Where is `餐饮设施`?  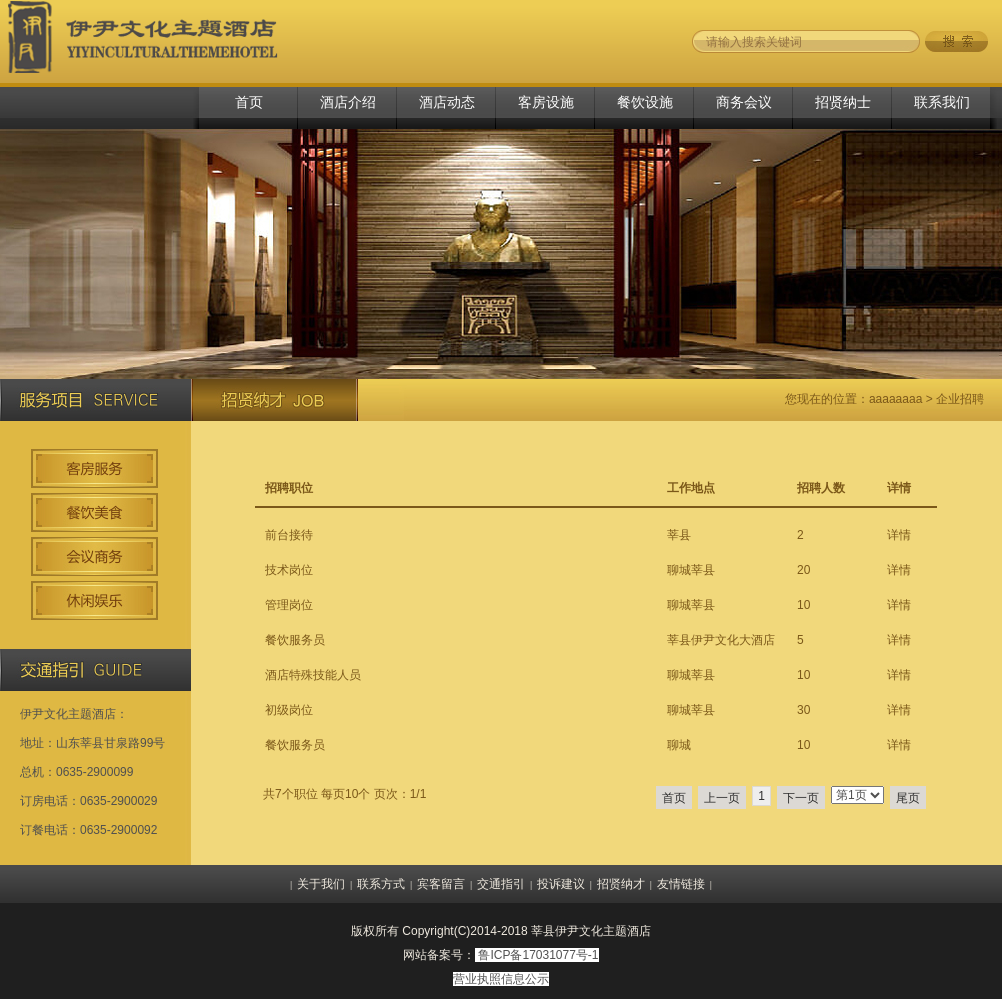 餐饮设施 is located at coordinates (645, 102).